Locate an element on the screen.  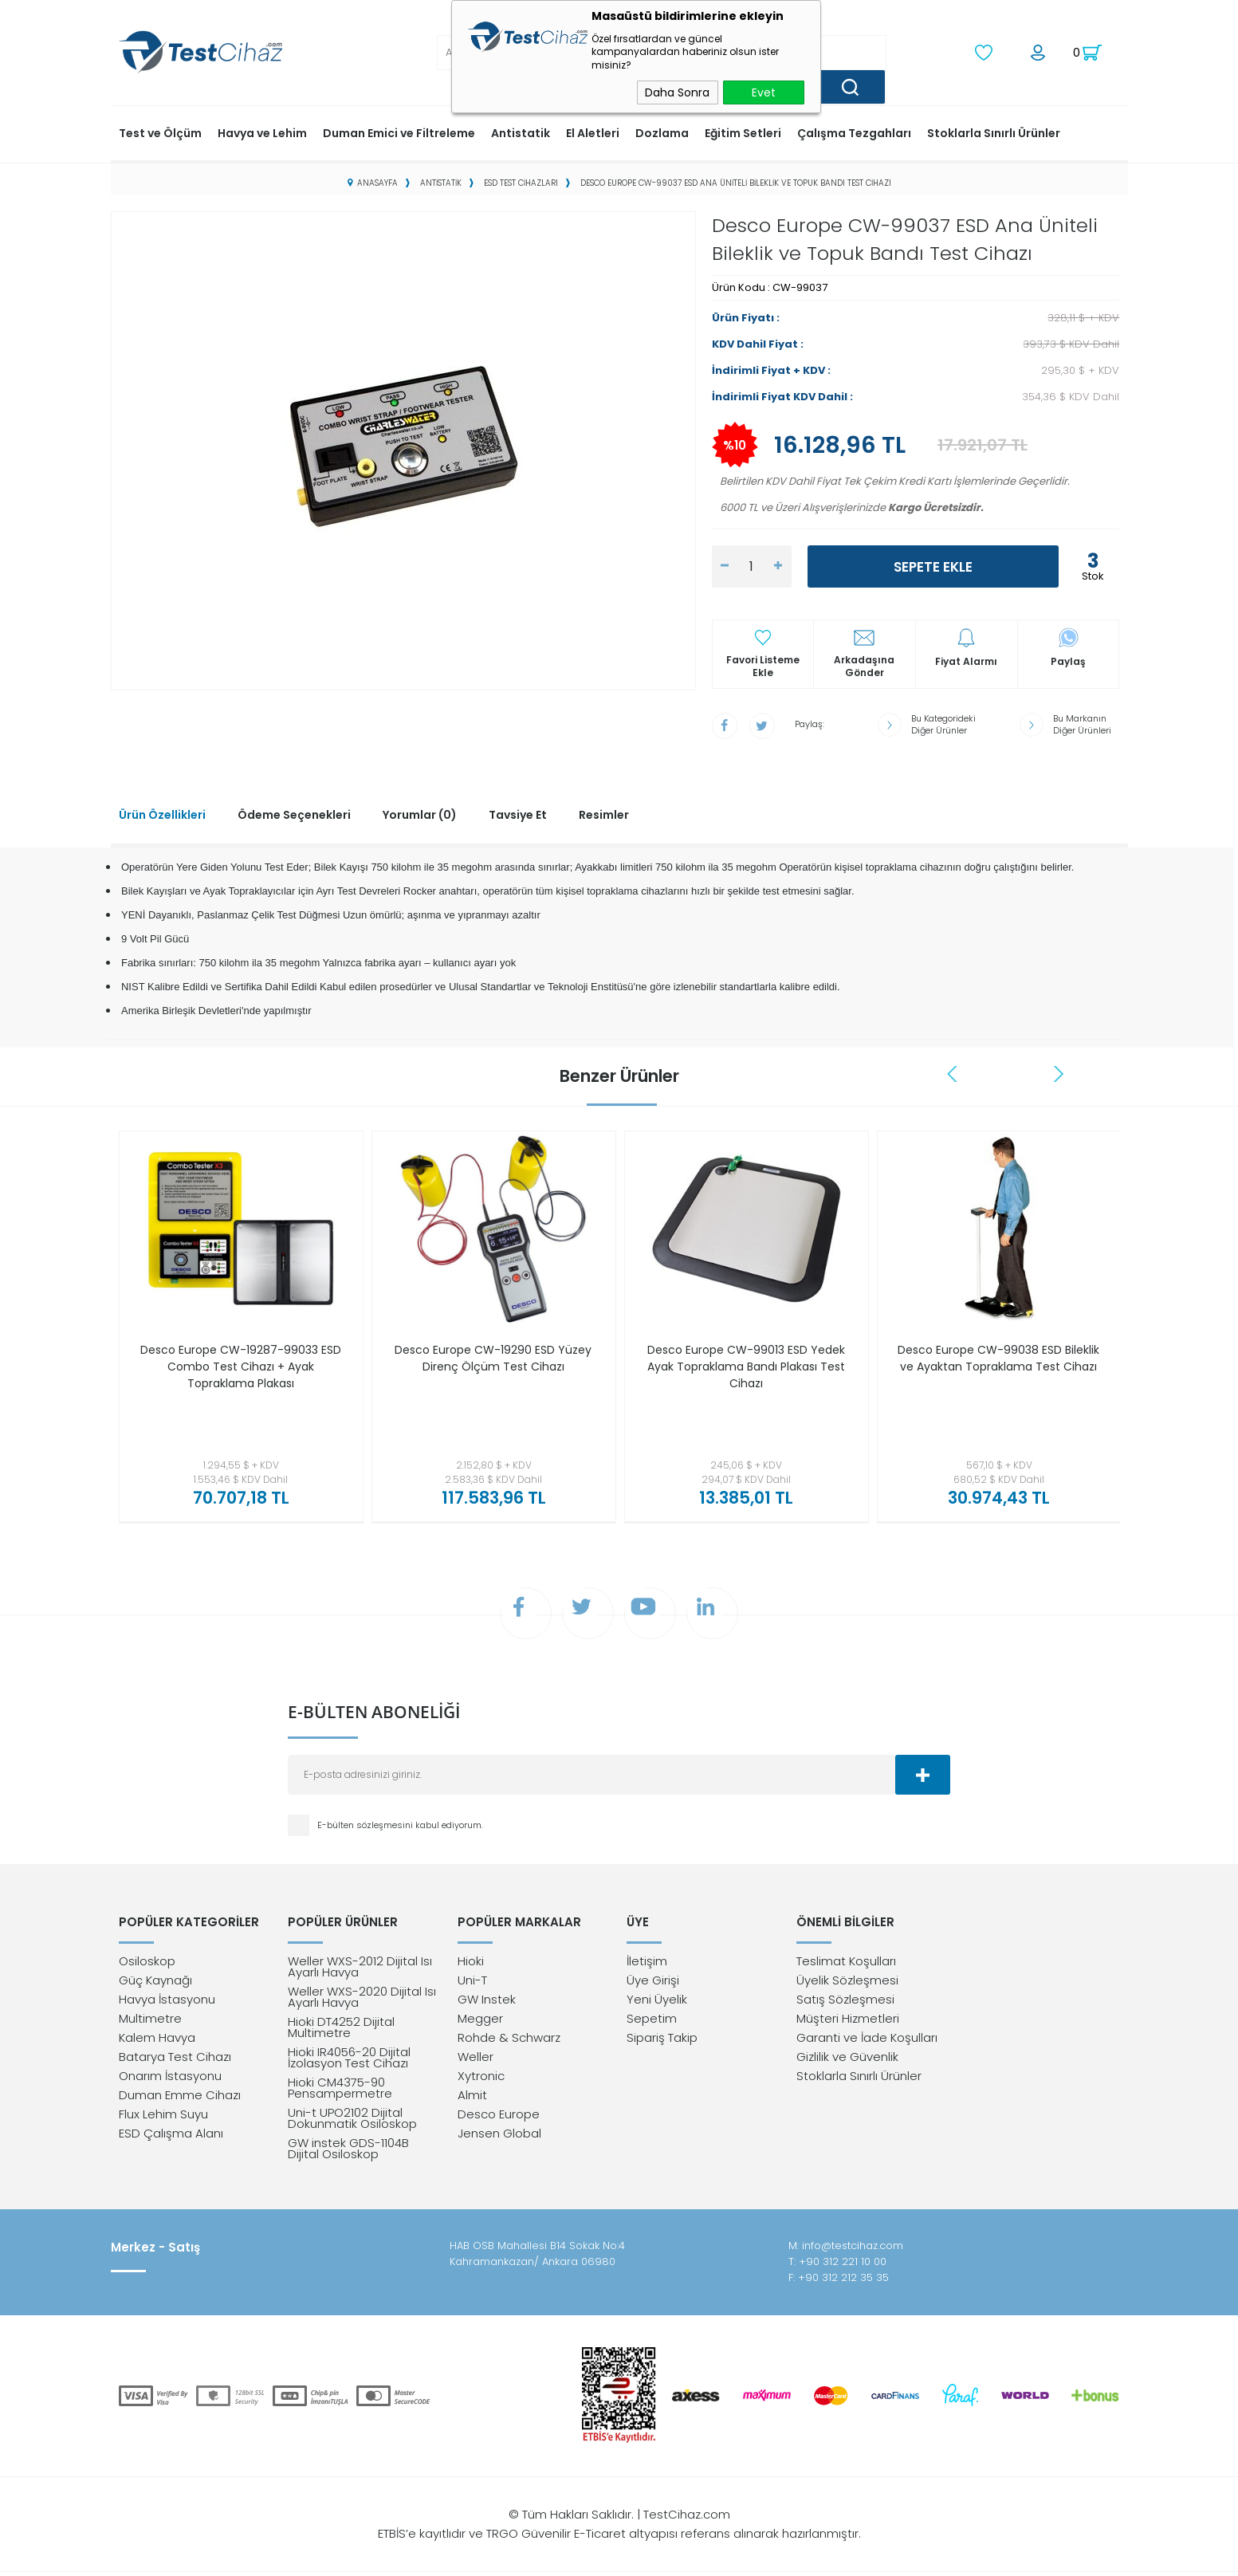
Multimetre is located at coordinates (150, 2022).